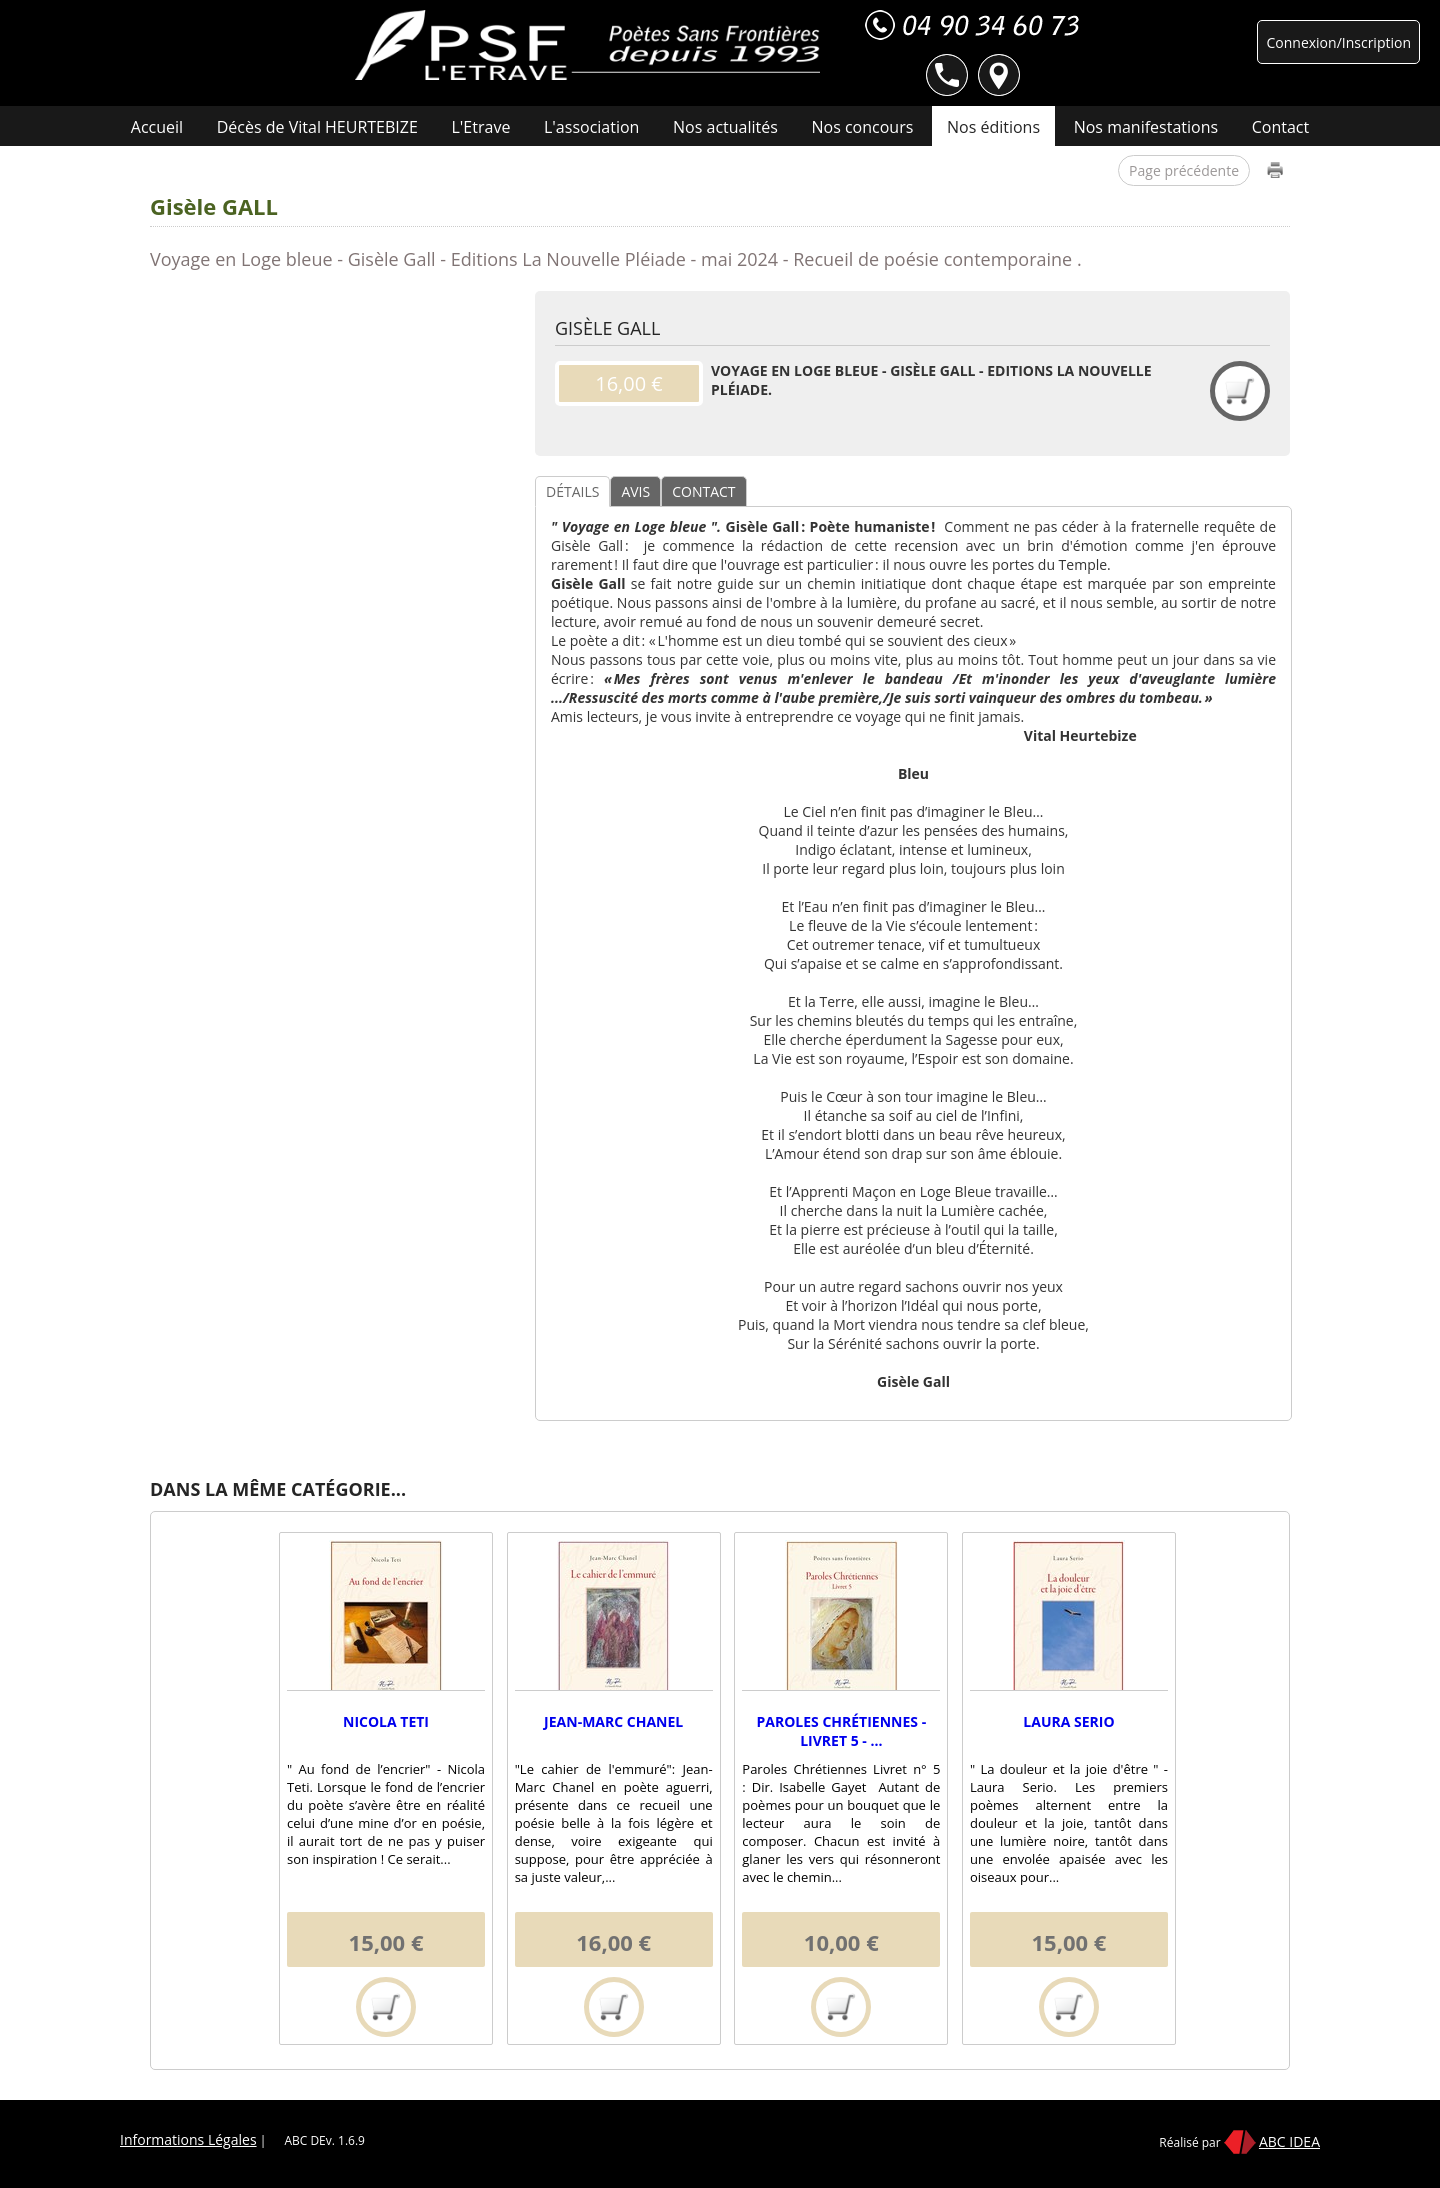 The height and width of the screenshot is (2188, 1440). I want to click on Nos manifestations, so click(1146, 127).